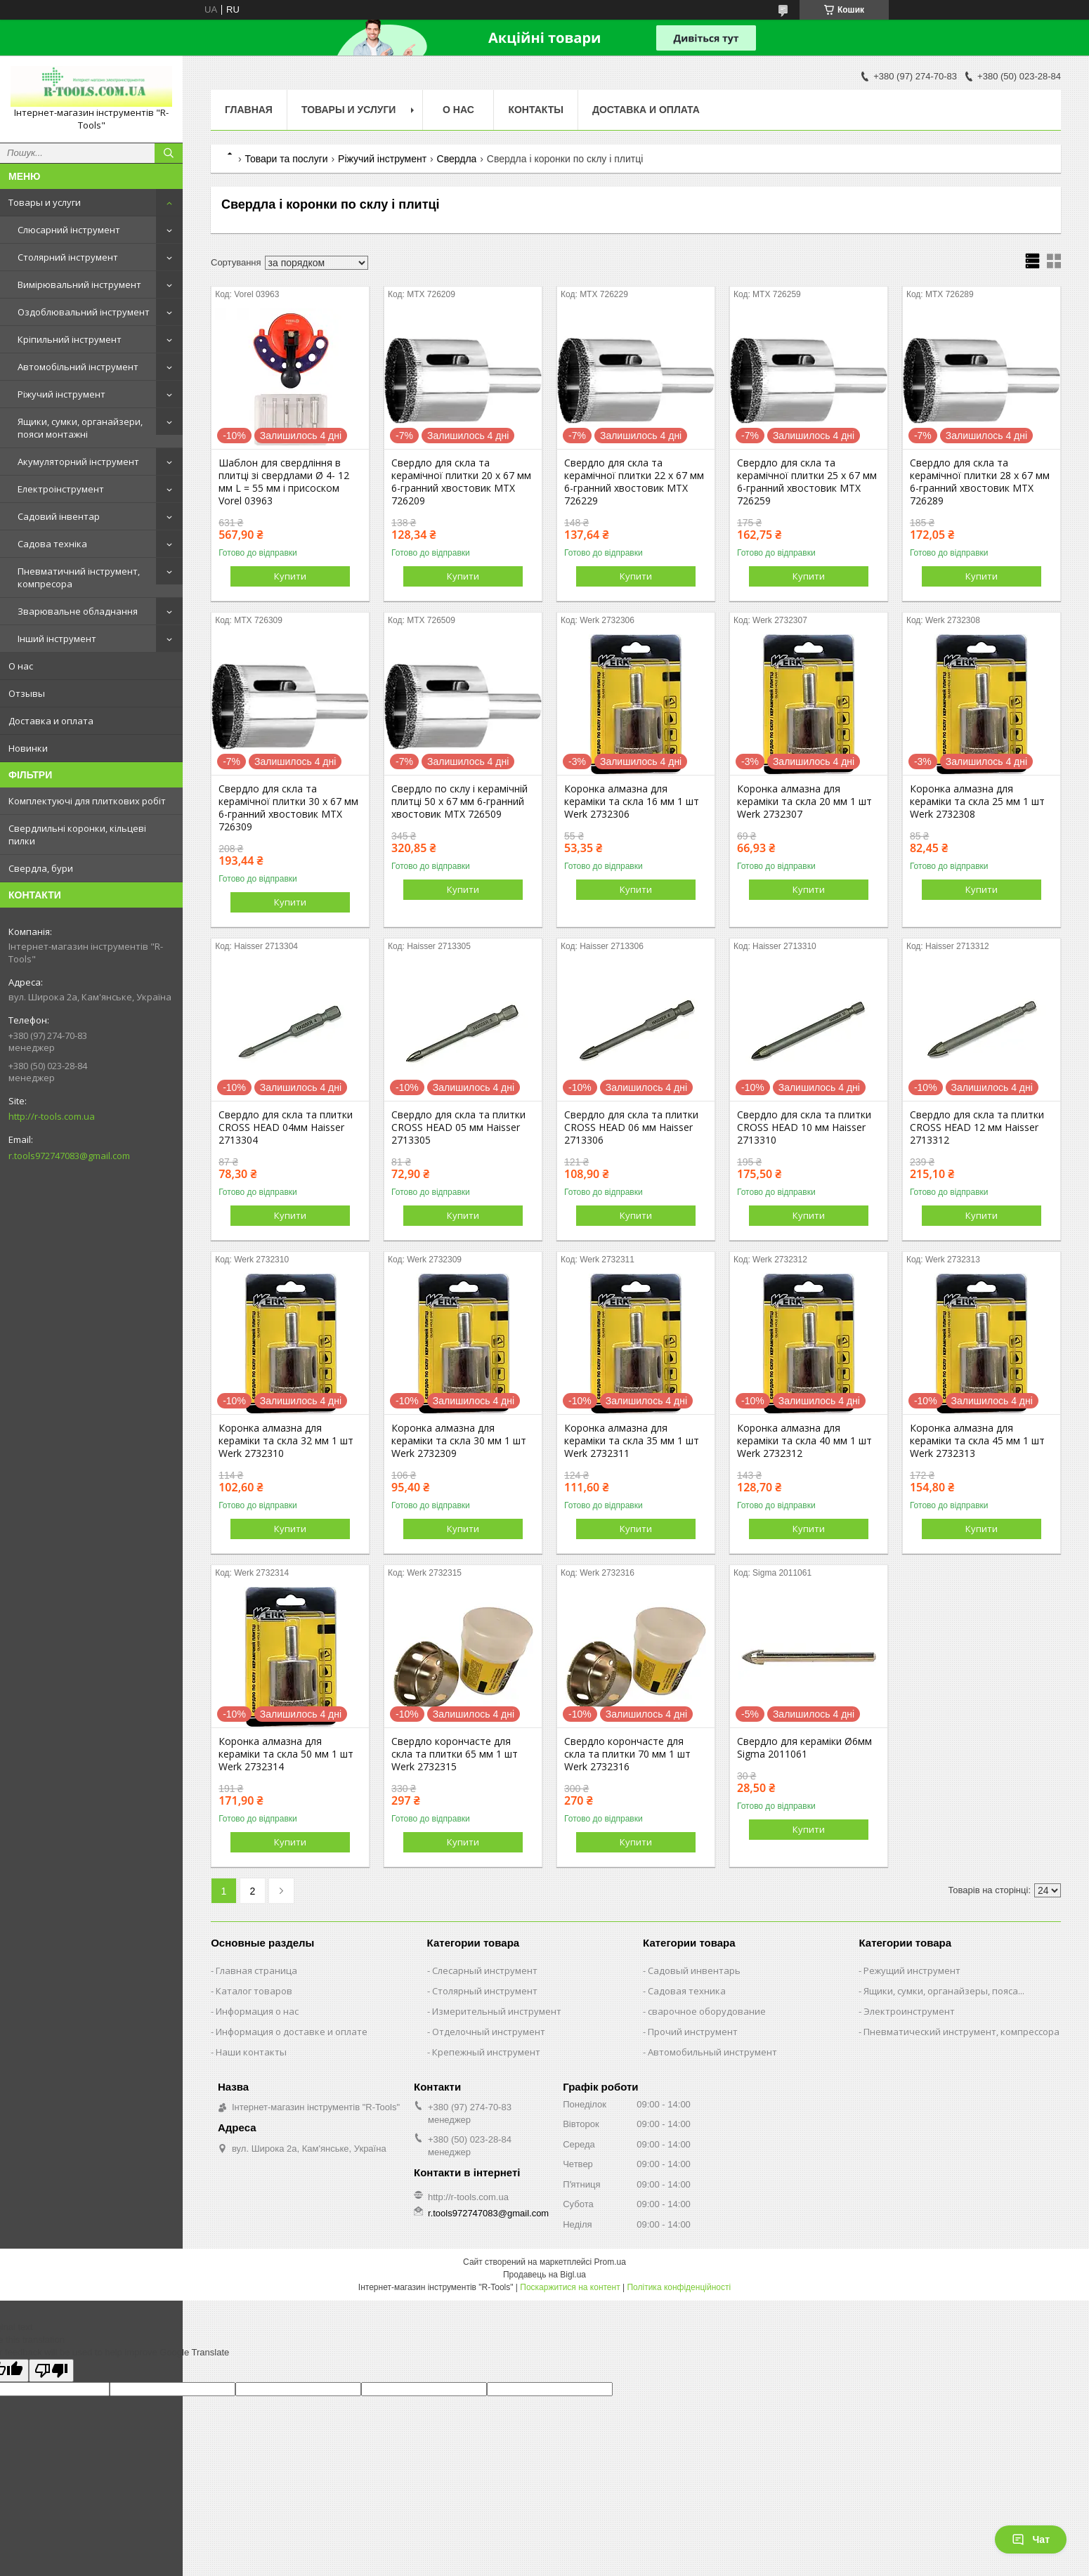  I want to click on Столярний інструмент, so click(68, 257).